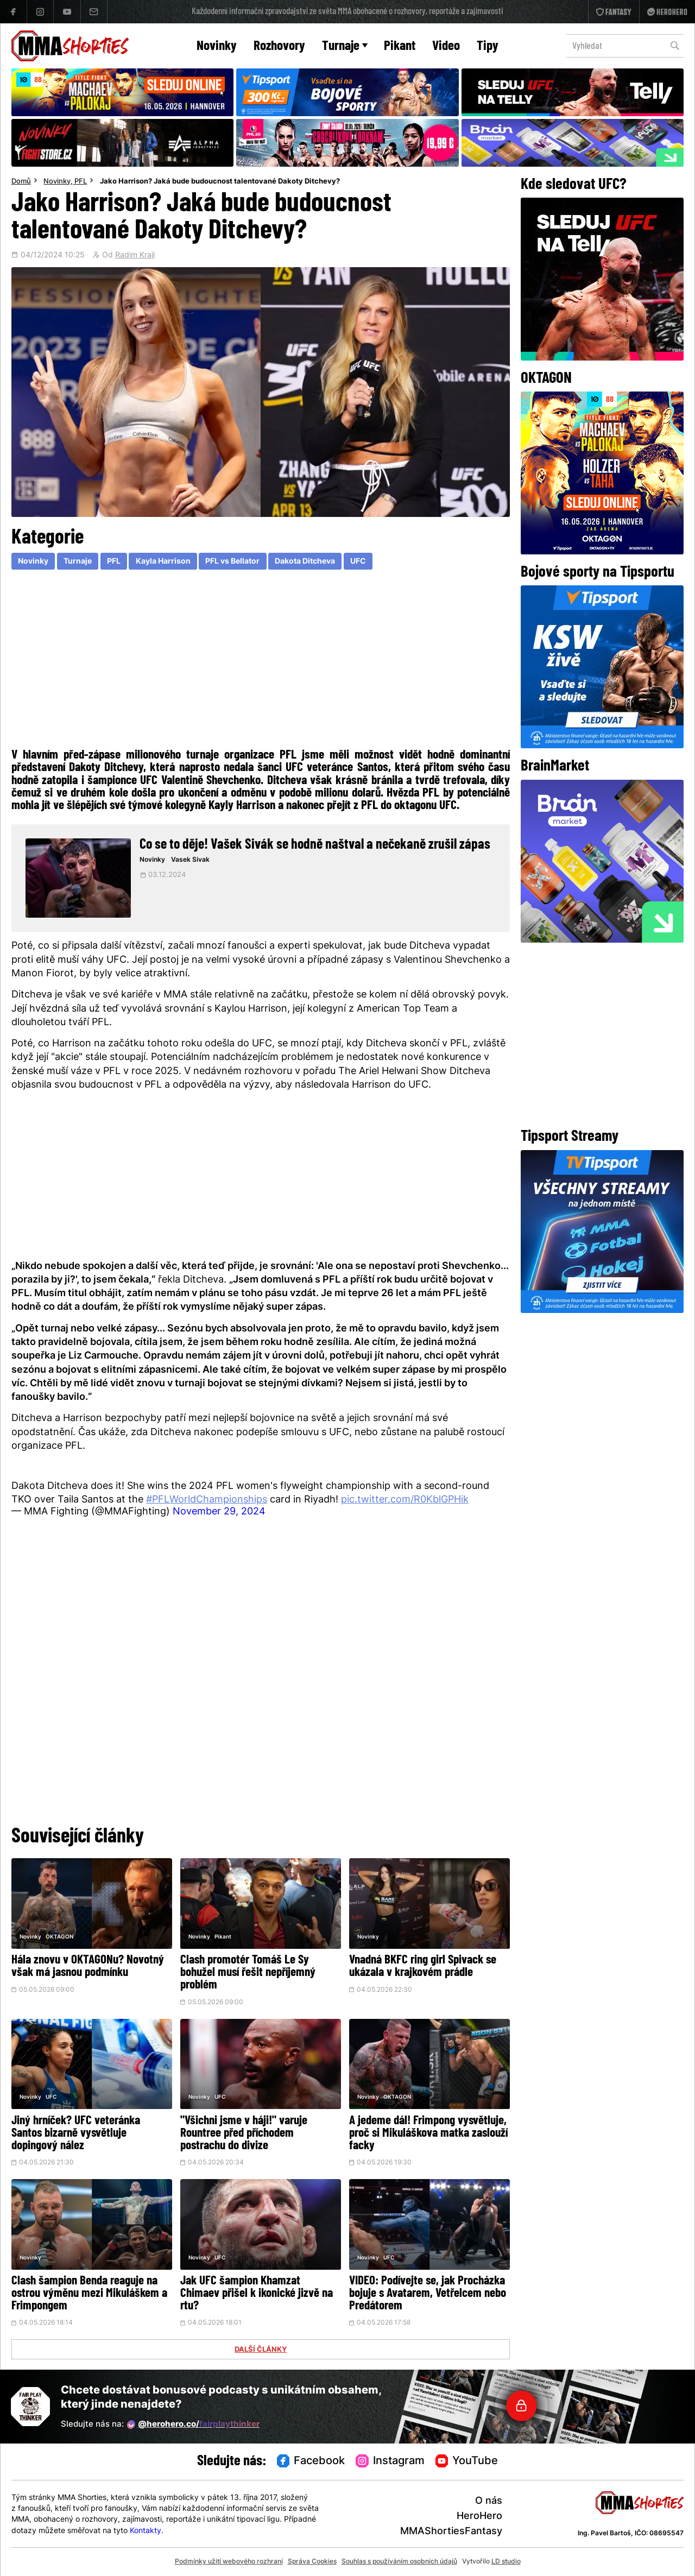  What do you see at coordinates (487, 46) in the screenshot?
I see `Tipy` at bounding box center [487, 46].